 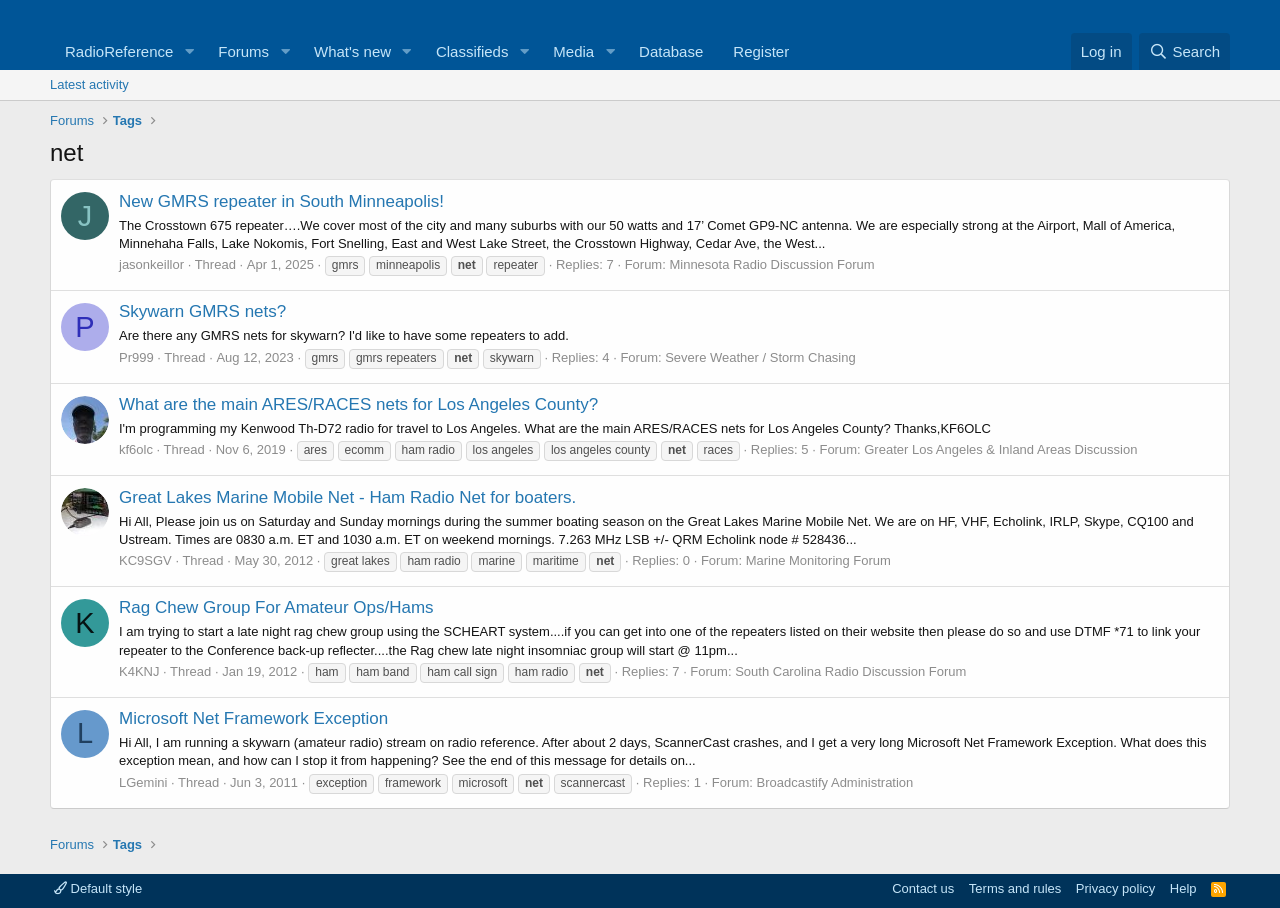 I want to click on Skywarn GMRS nets?, so click(x=202, y=311).